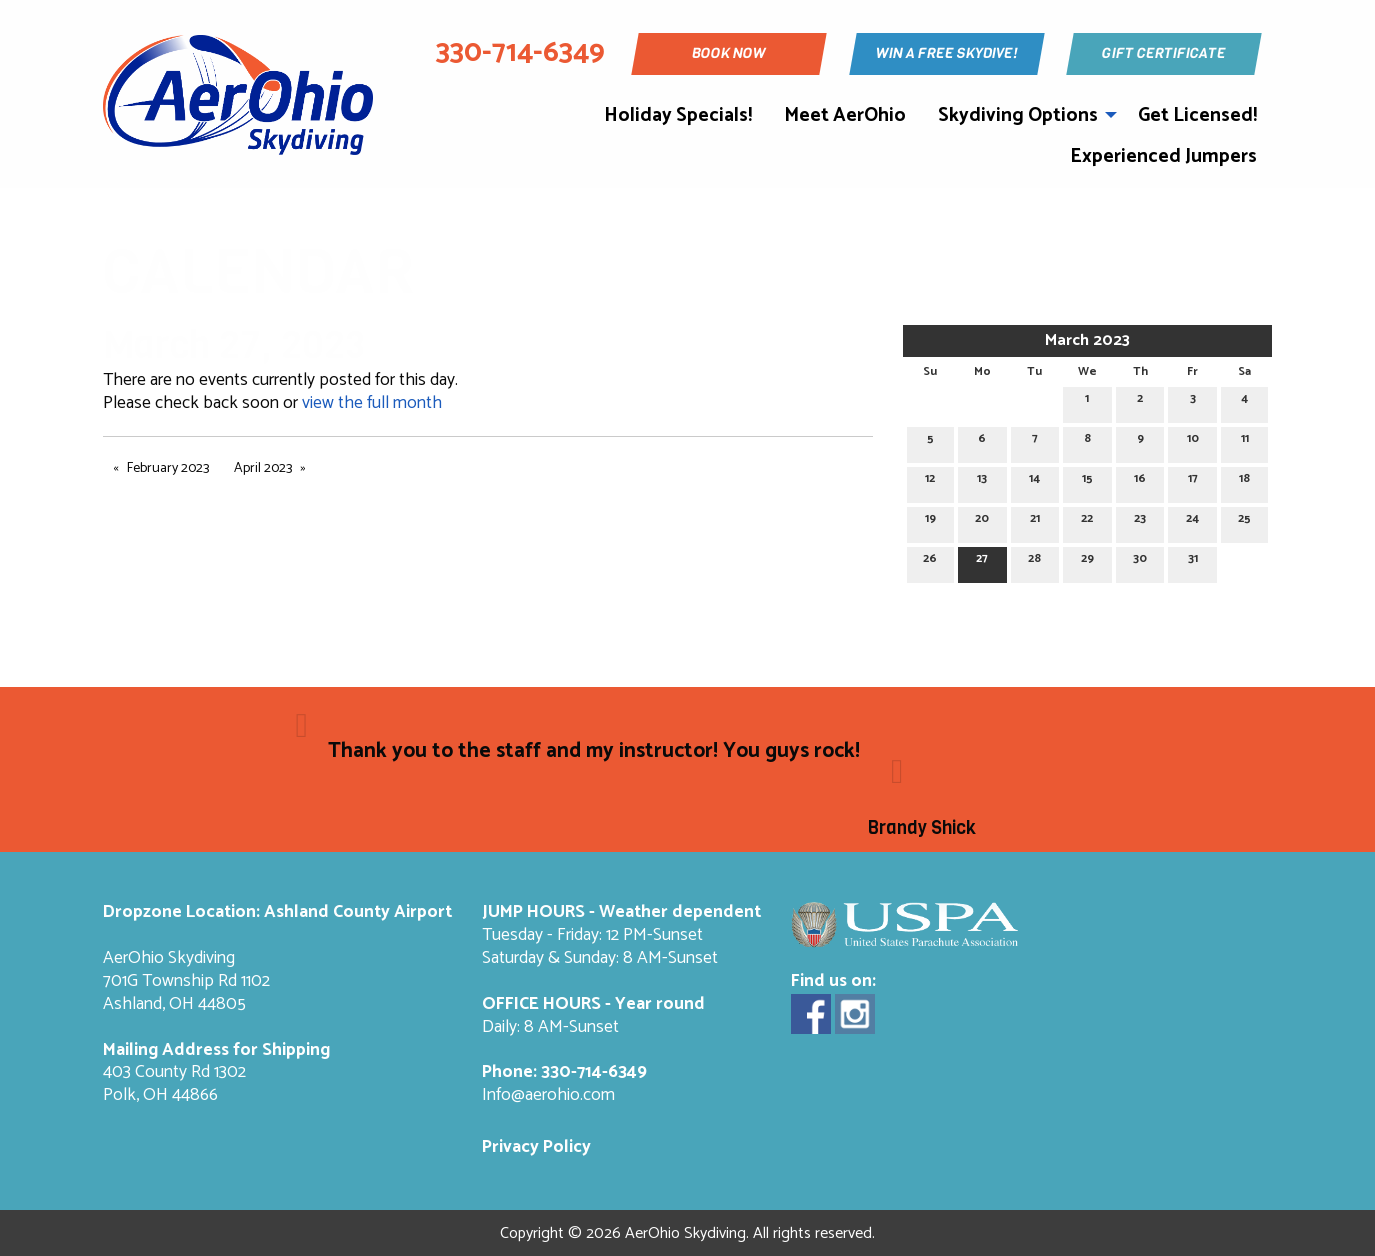  What do you see at coordinates (1087, 521) in the screenshot?
I see `22` at bounding box center [1087, 521].